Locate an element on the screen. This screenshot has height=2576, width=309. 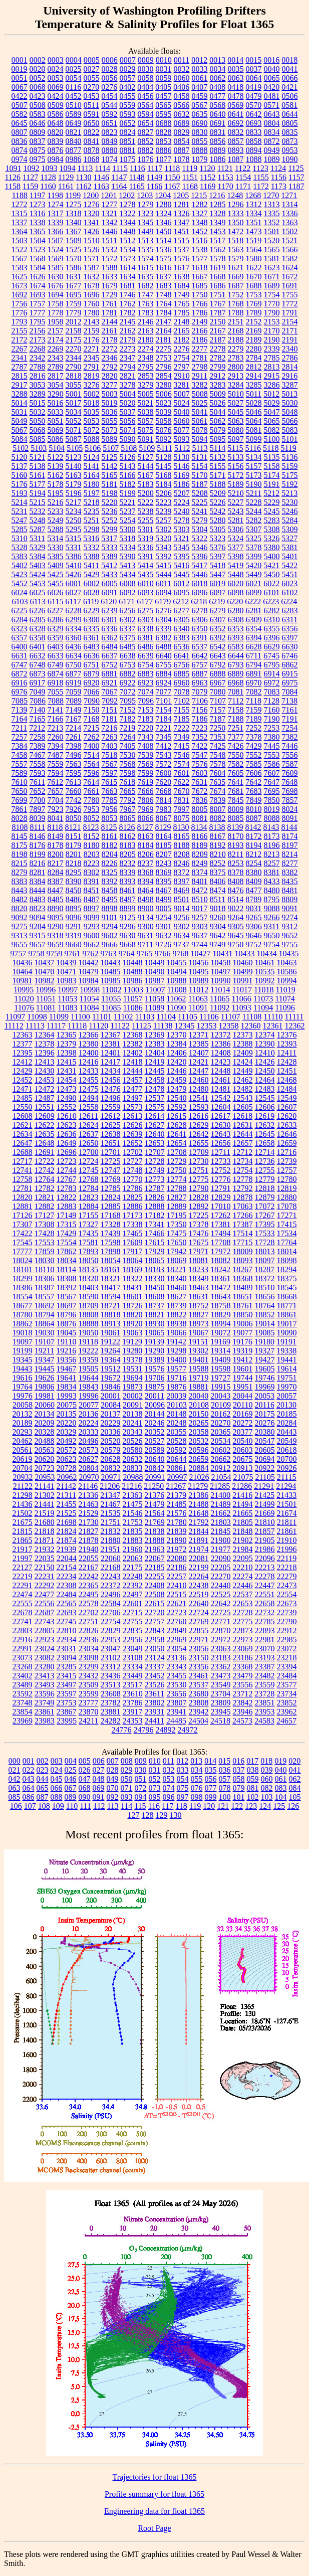
20492 is located at coordinates (67, 1441).